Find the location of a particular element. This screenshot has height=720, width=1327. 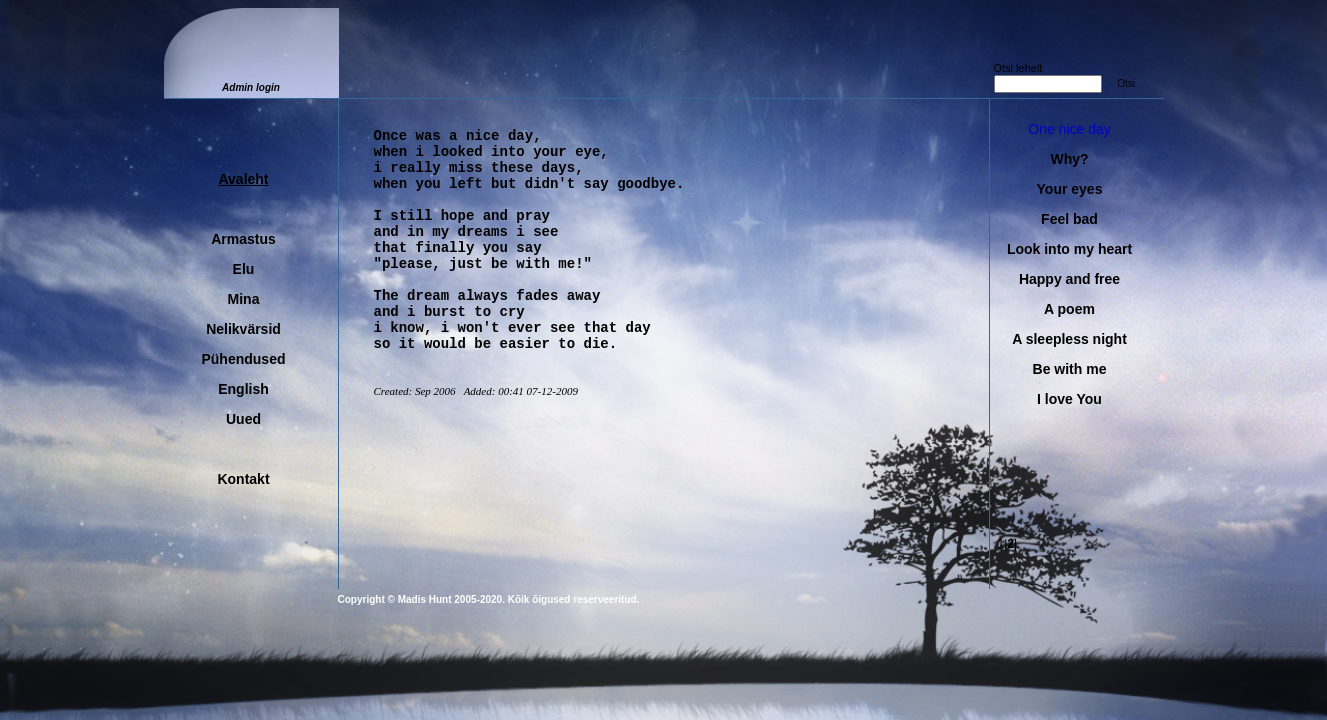

I love You is located at coordinates (1069, 399).